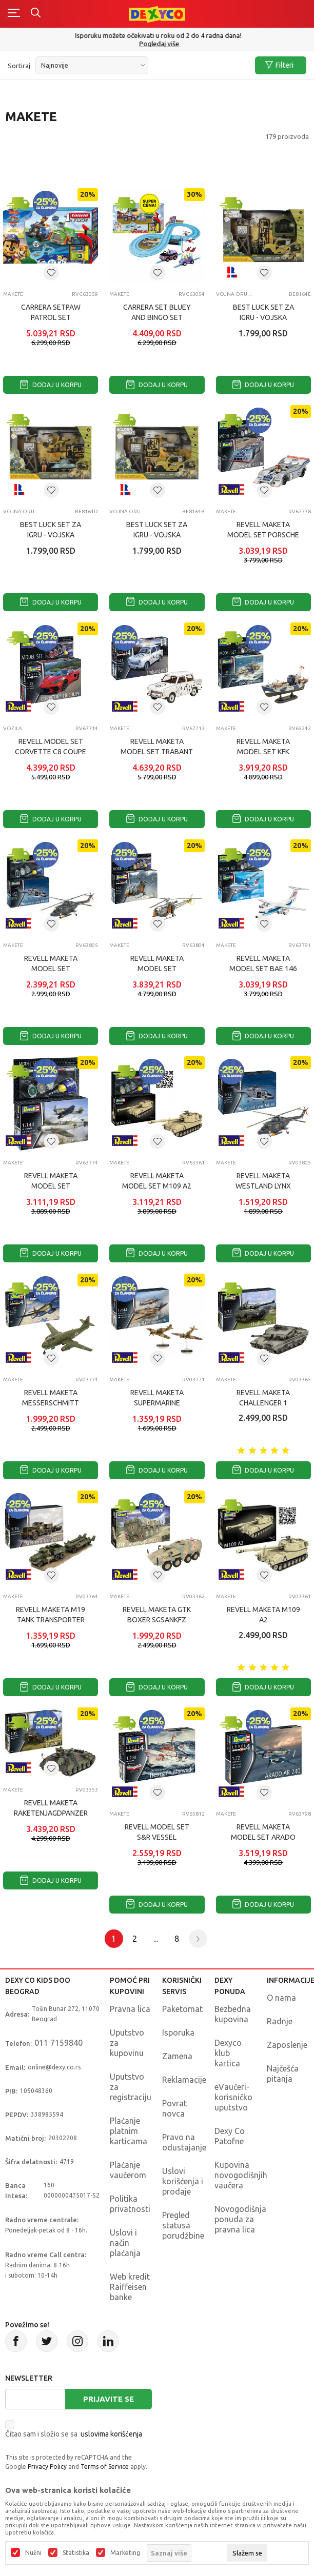  Describe the element at coordinates (50, 1614) in the screenshot. I see `REVELL MAKETA M19 TANK TRANSPORTER` at that location.